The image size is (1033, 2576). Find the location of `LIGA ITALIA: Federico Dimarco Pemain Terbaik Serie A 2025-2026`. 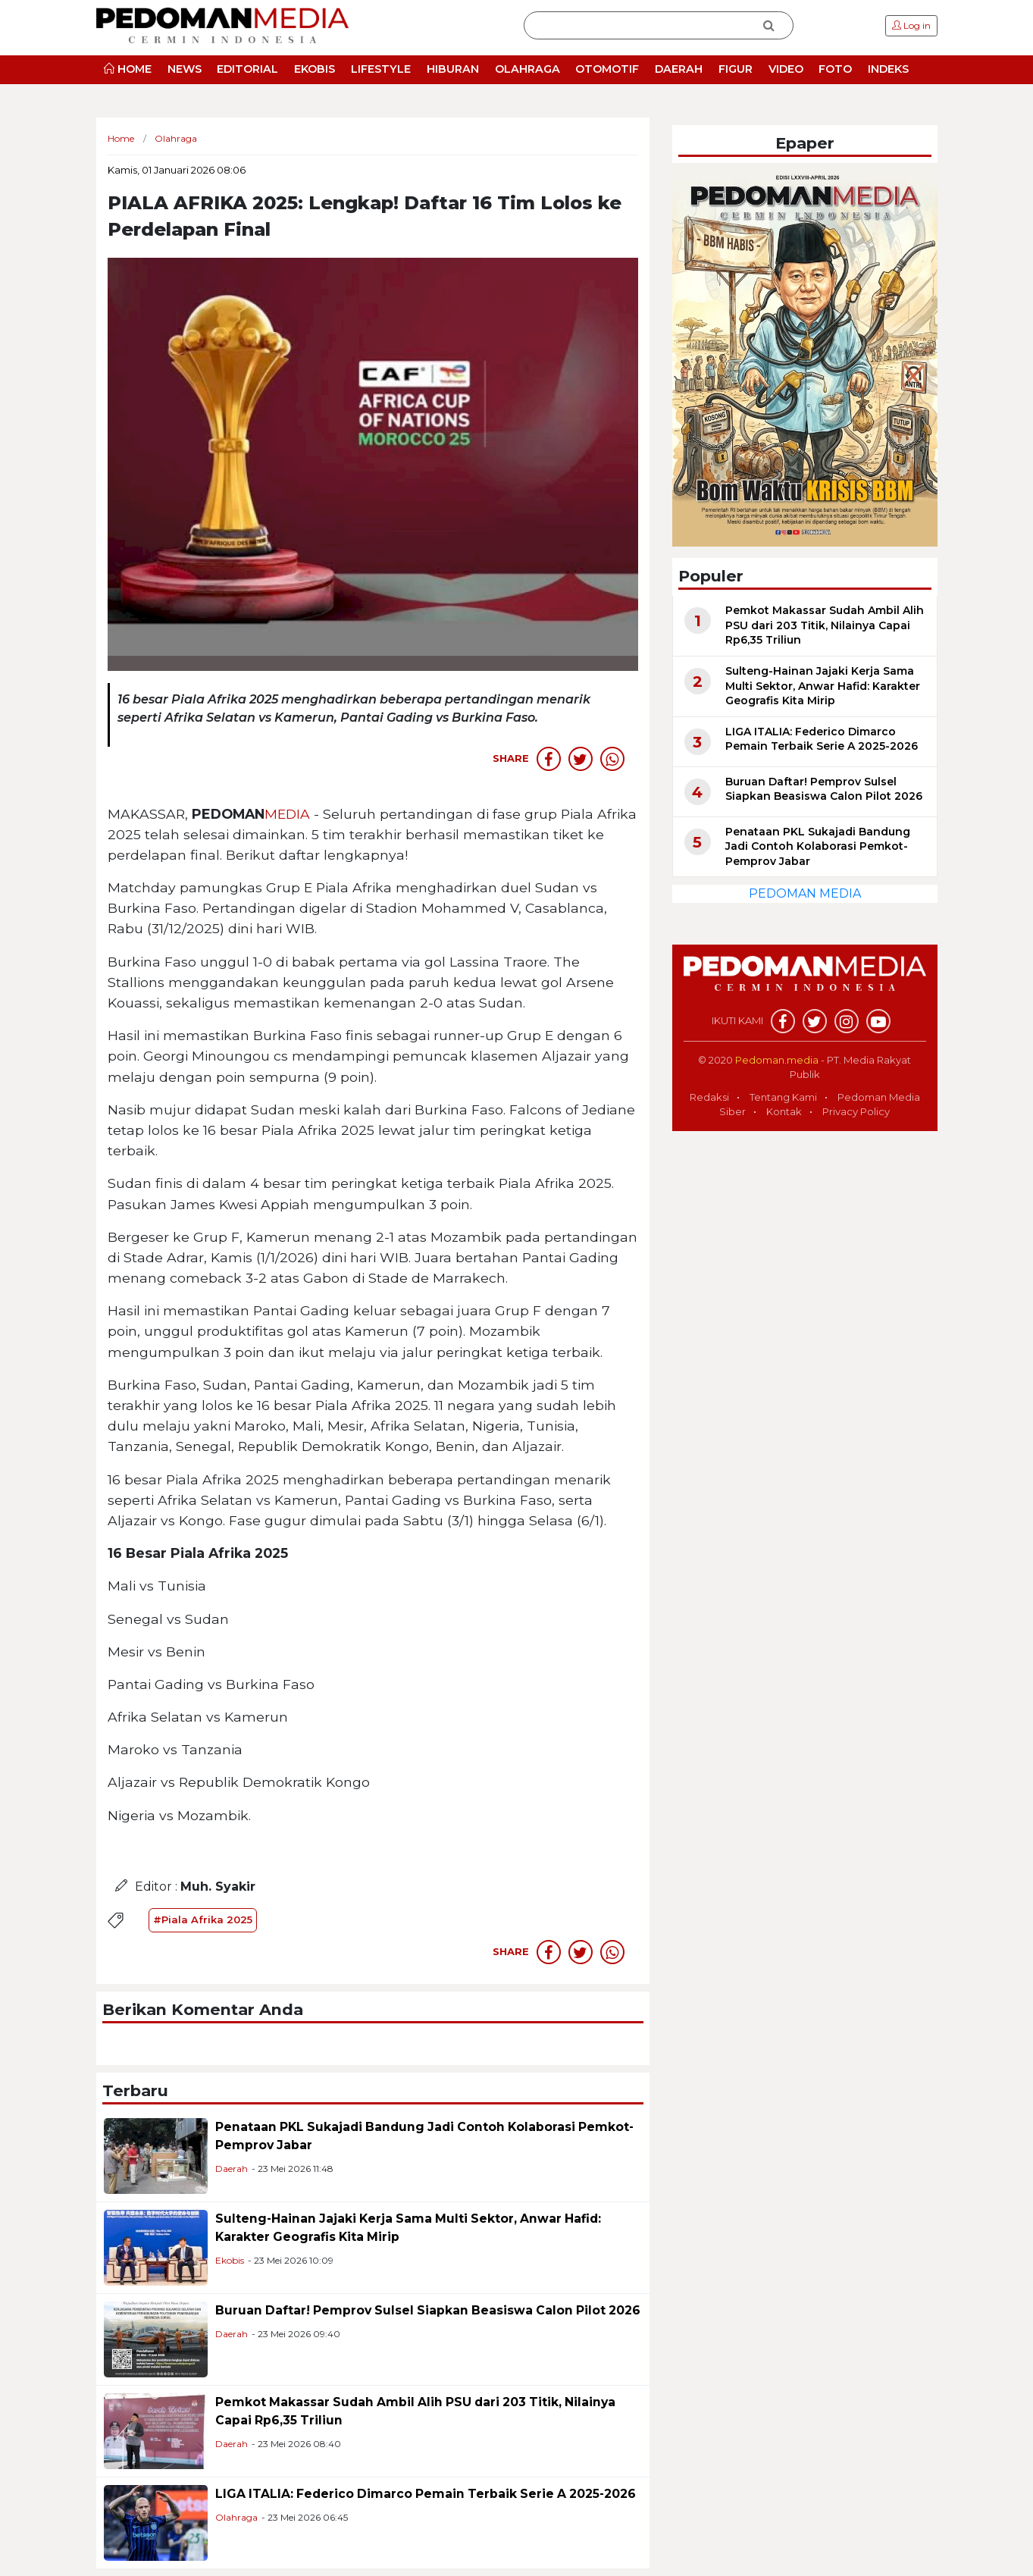

LIGA ITALIA: Federico Dimarco Pemain Terbaik Serie A 2025-2026 is located at coordinates (425, 2494).